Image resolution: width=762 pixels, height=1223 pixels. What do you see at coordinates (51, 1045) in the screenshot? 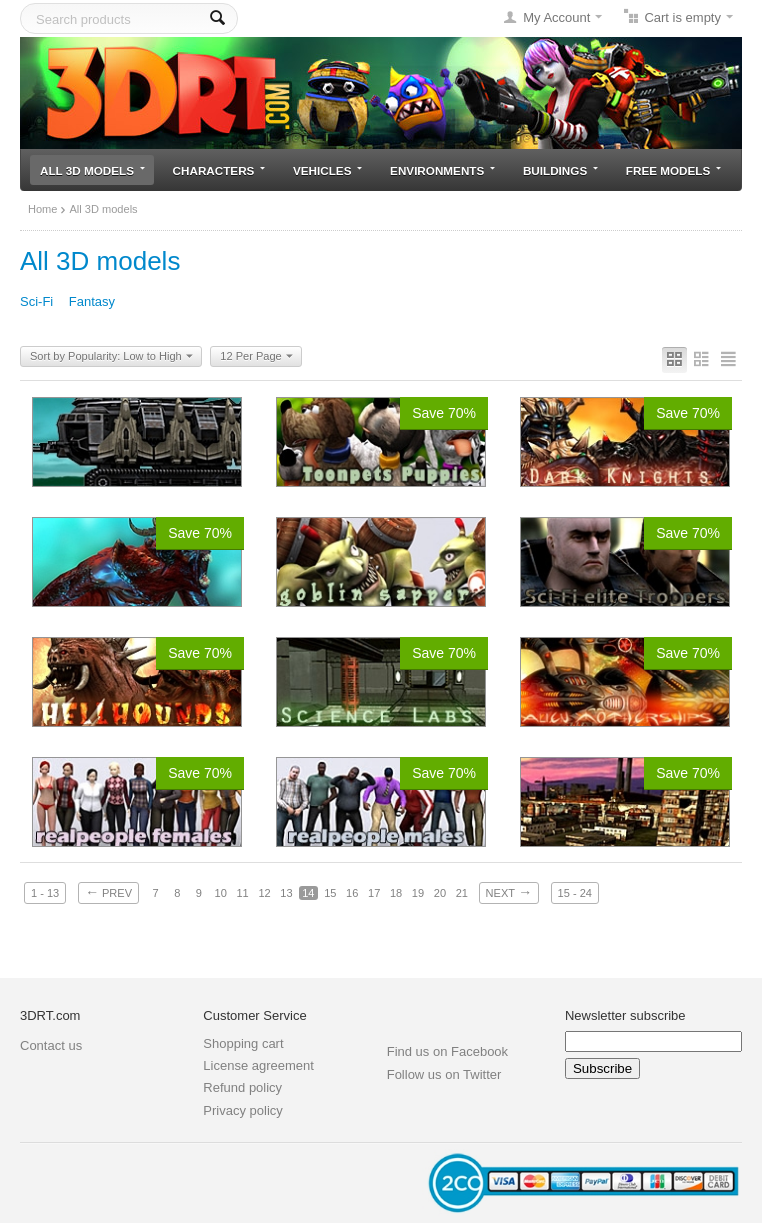
I see `Contact us` at bounding box center [51, 1045].